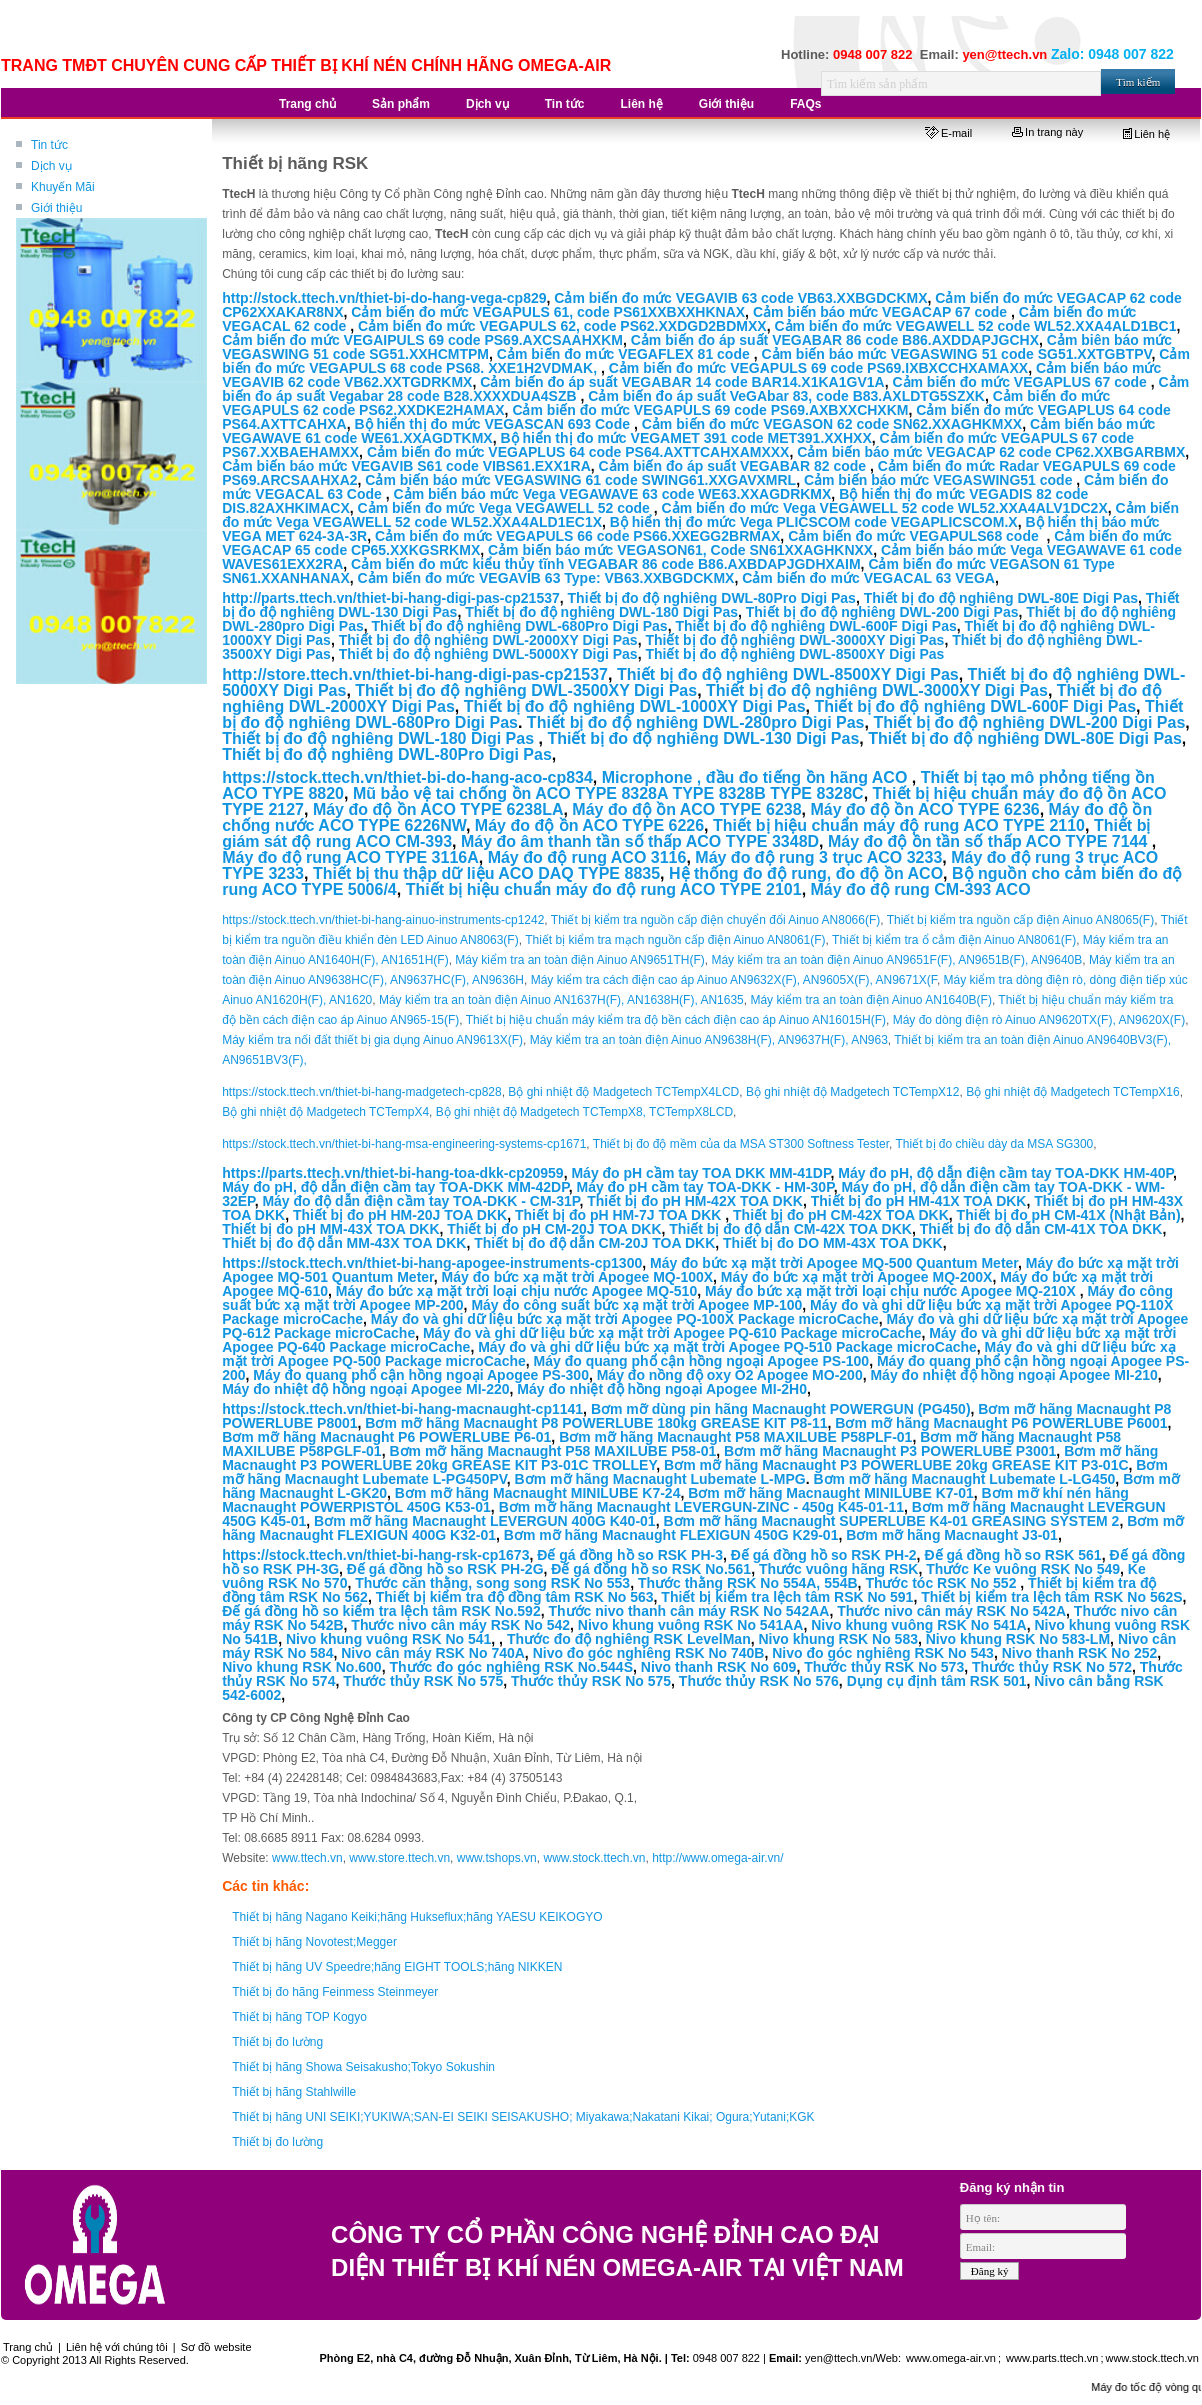  I want to click on Đế gá đồng hồ so RSK 561, so click(1012, 1555).